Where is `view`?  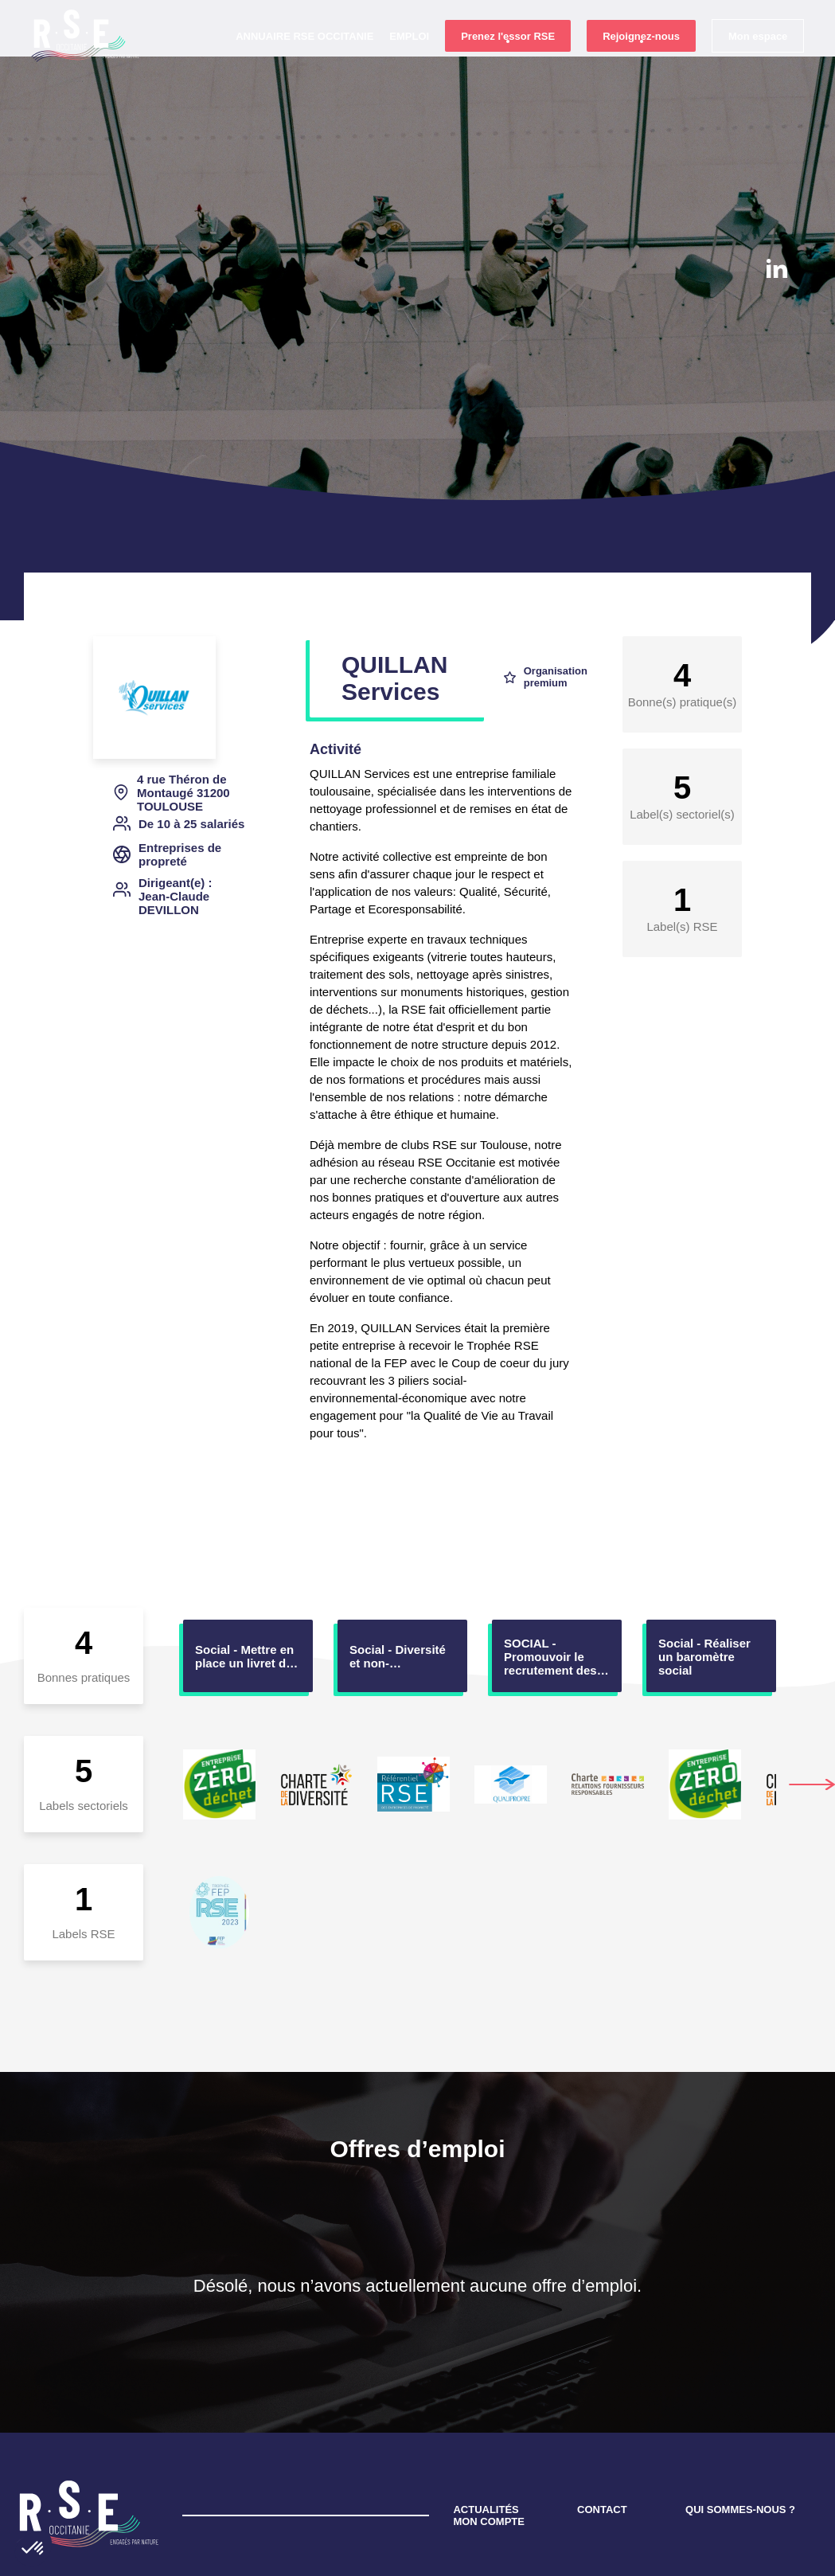 view is located at coordinates (248, 1583).